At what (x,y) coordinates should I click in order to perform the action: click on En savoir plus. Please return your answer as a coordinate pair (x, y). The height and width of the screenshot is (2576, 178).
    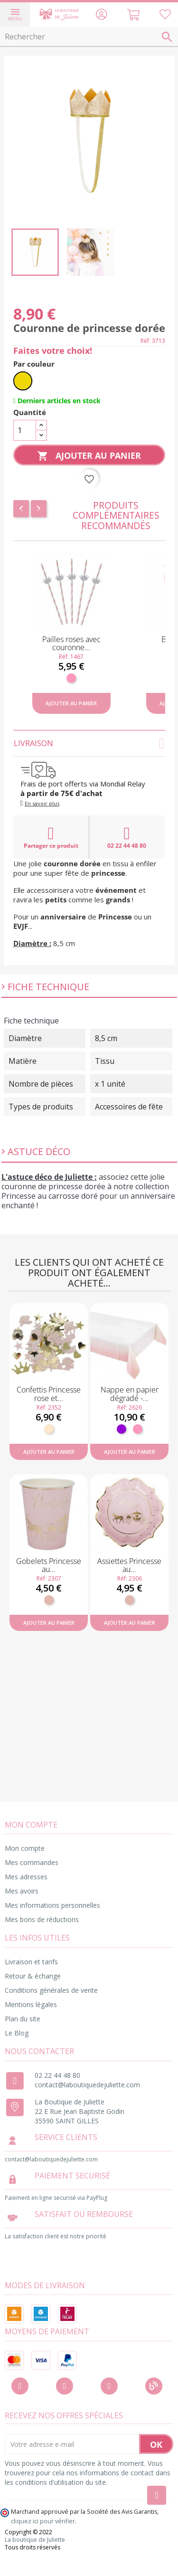
    Looking at the image, I should click on (42, 803).